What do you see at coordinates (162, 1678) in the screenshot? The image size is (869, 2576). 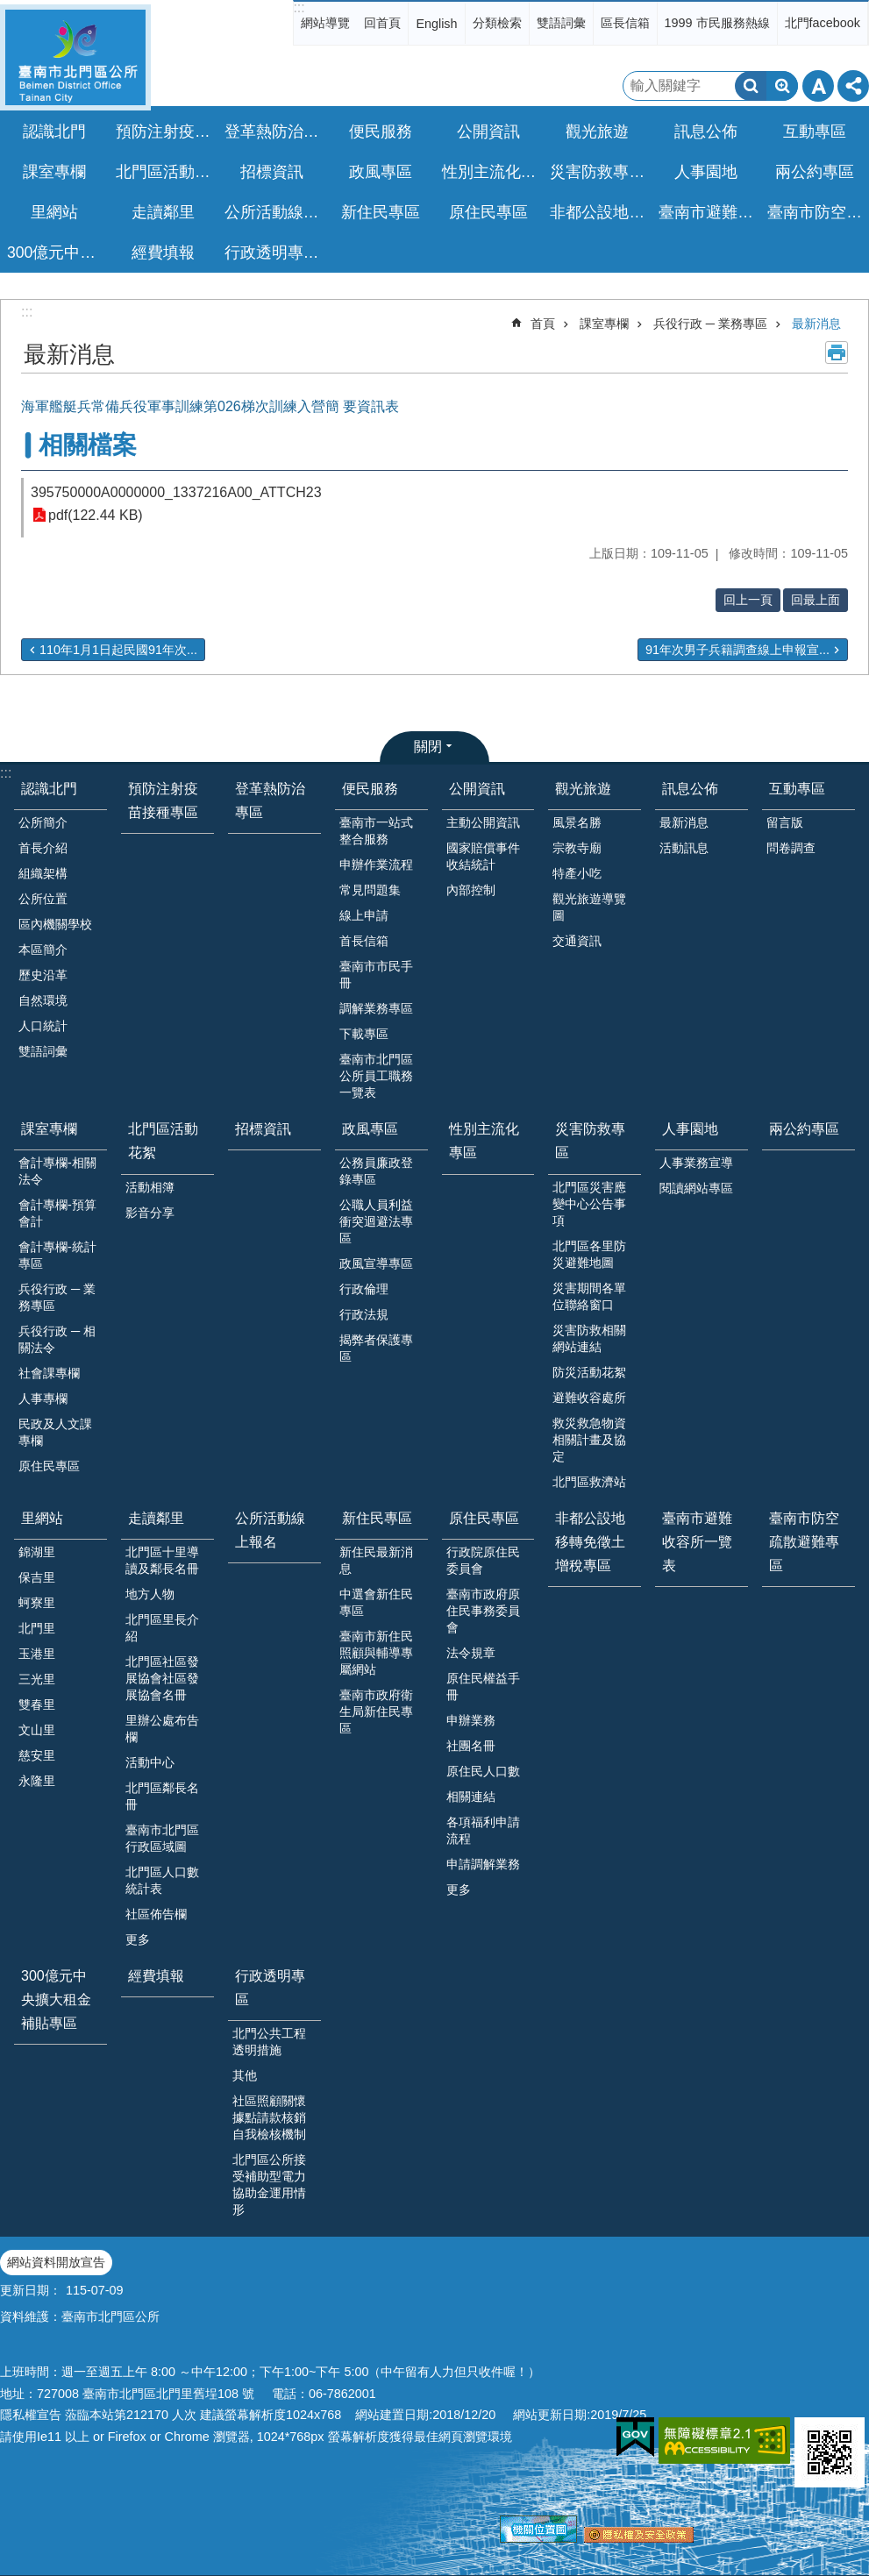 I see `北門區社區發展協會社區發展協會名冊` at bounding box center [162, 1678].